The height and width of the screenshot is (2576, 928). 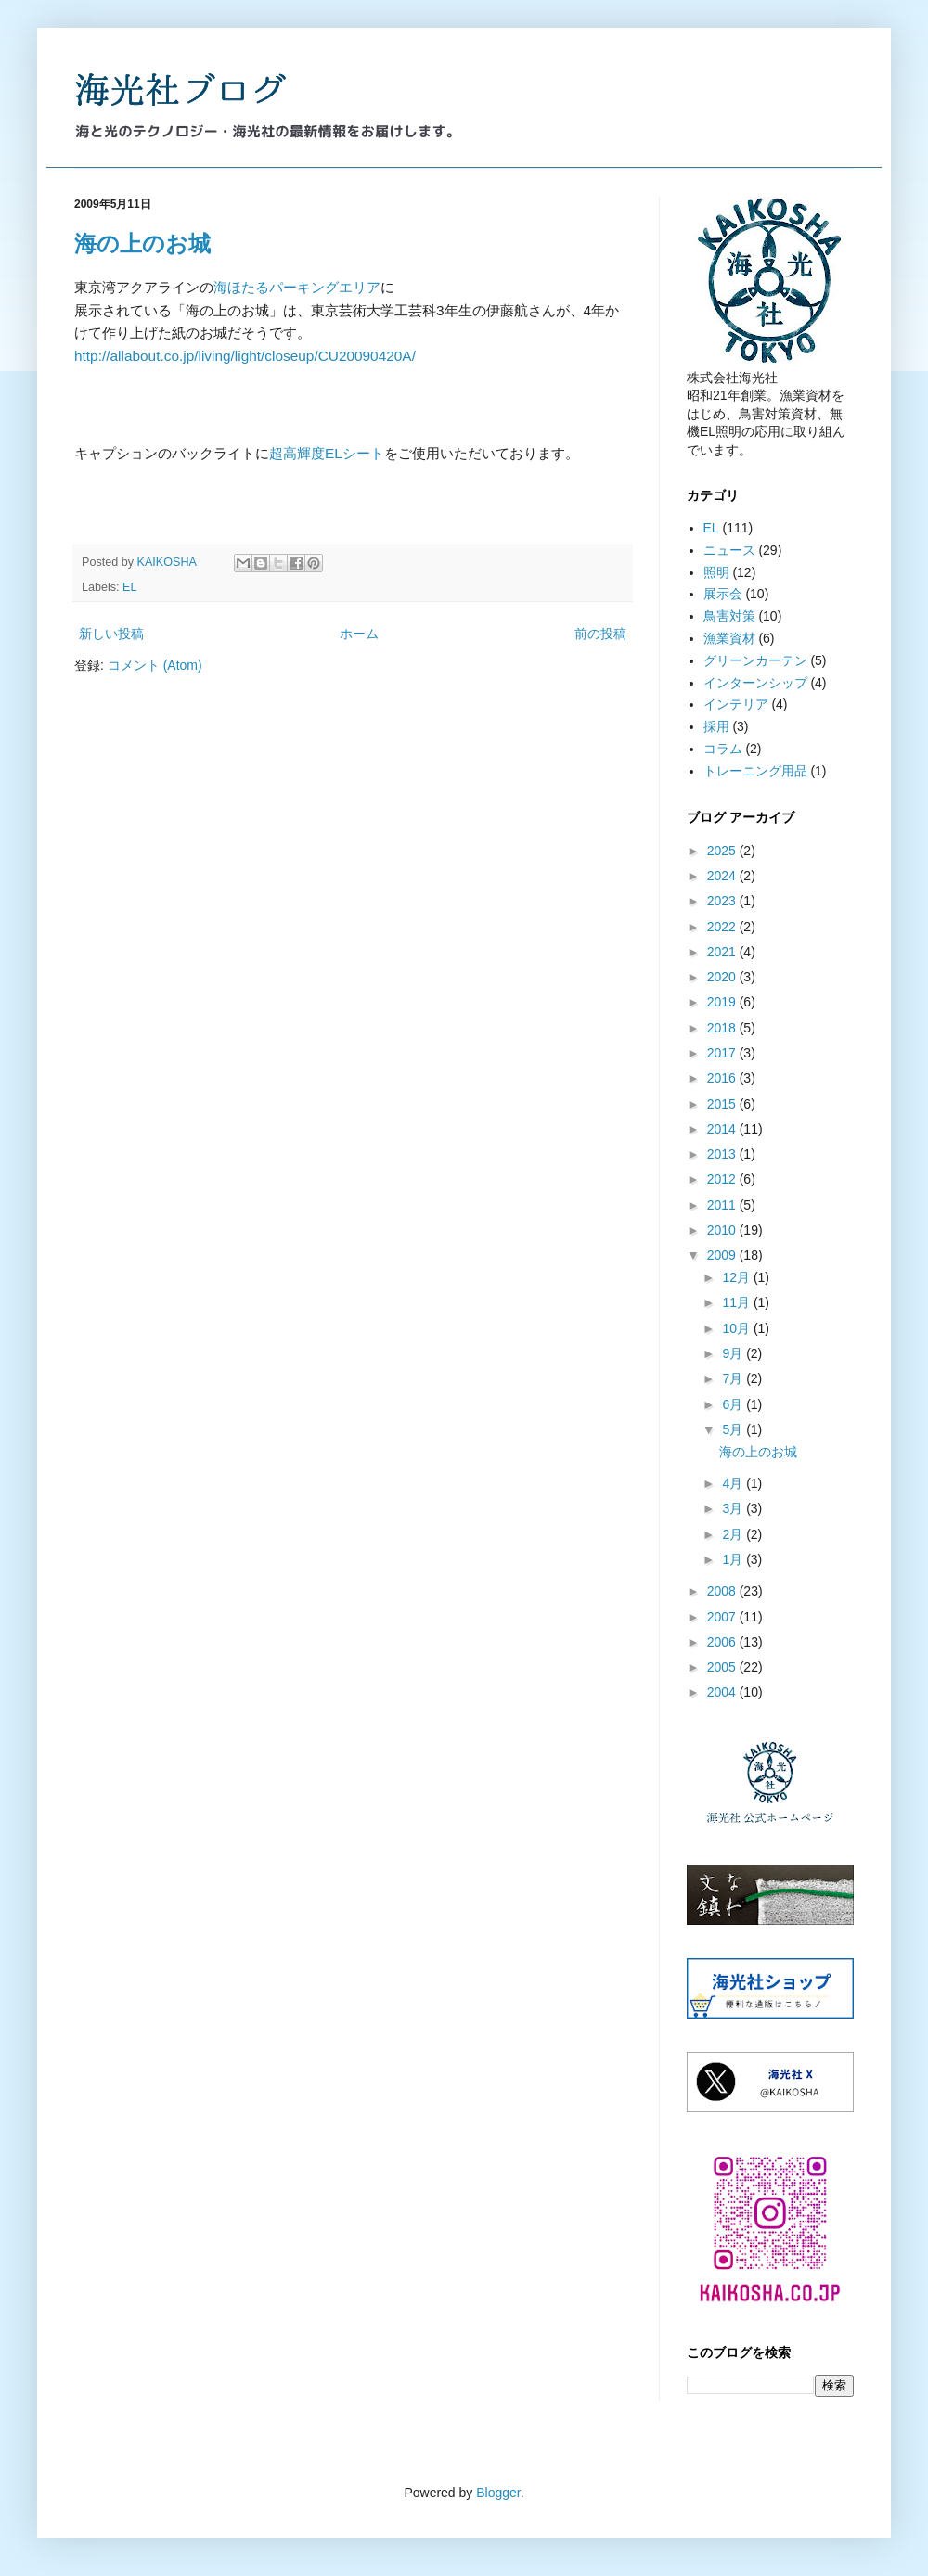 I want to click on http://allabout.co.jp/living/light/closeup/CU20090420A/, so click(x=245, y=356).